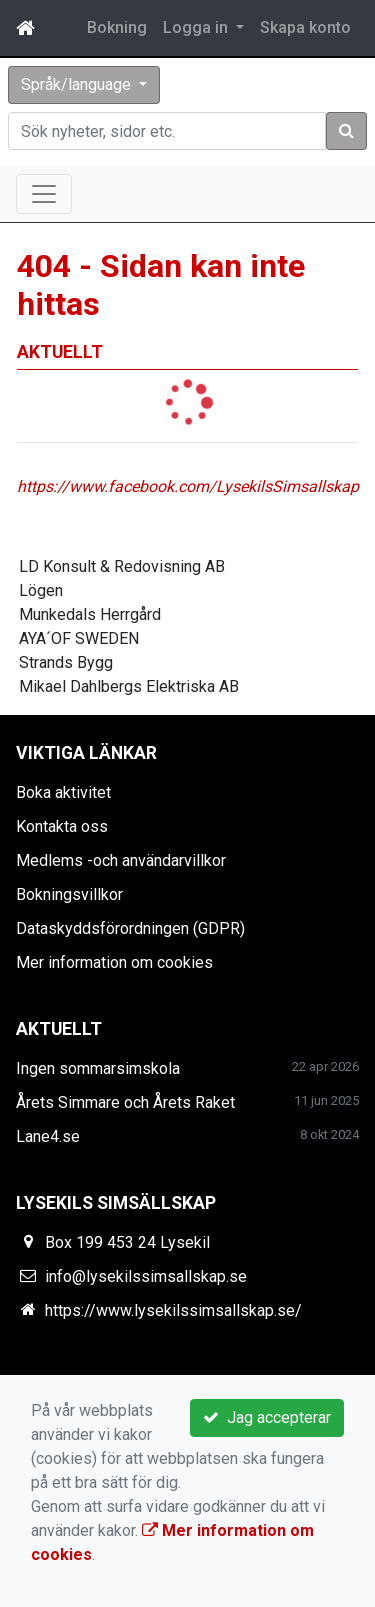  I want to click on Kontakta oss, so click(62, 826).